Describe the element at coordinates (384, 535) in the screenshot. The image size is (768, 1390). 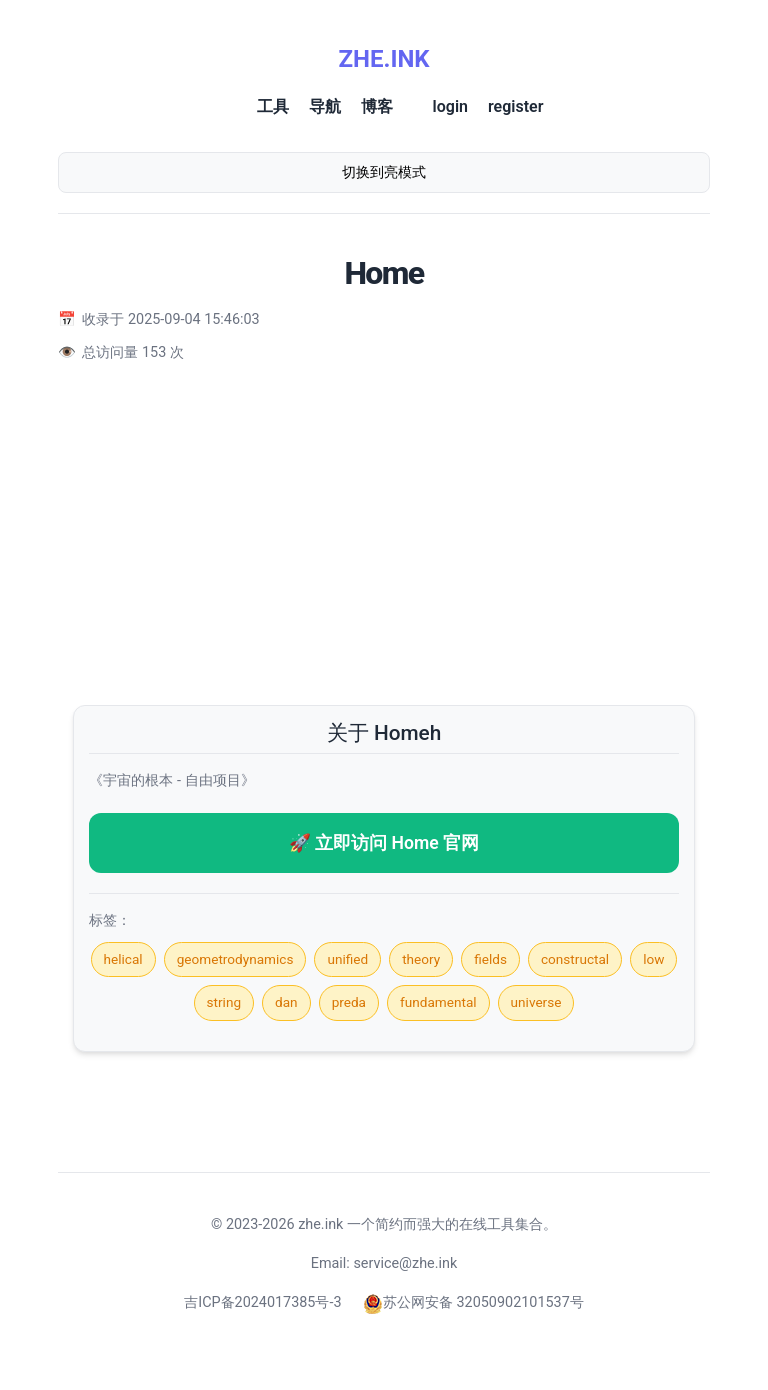
I see `[Advertisement]` at that location.